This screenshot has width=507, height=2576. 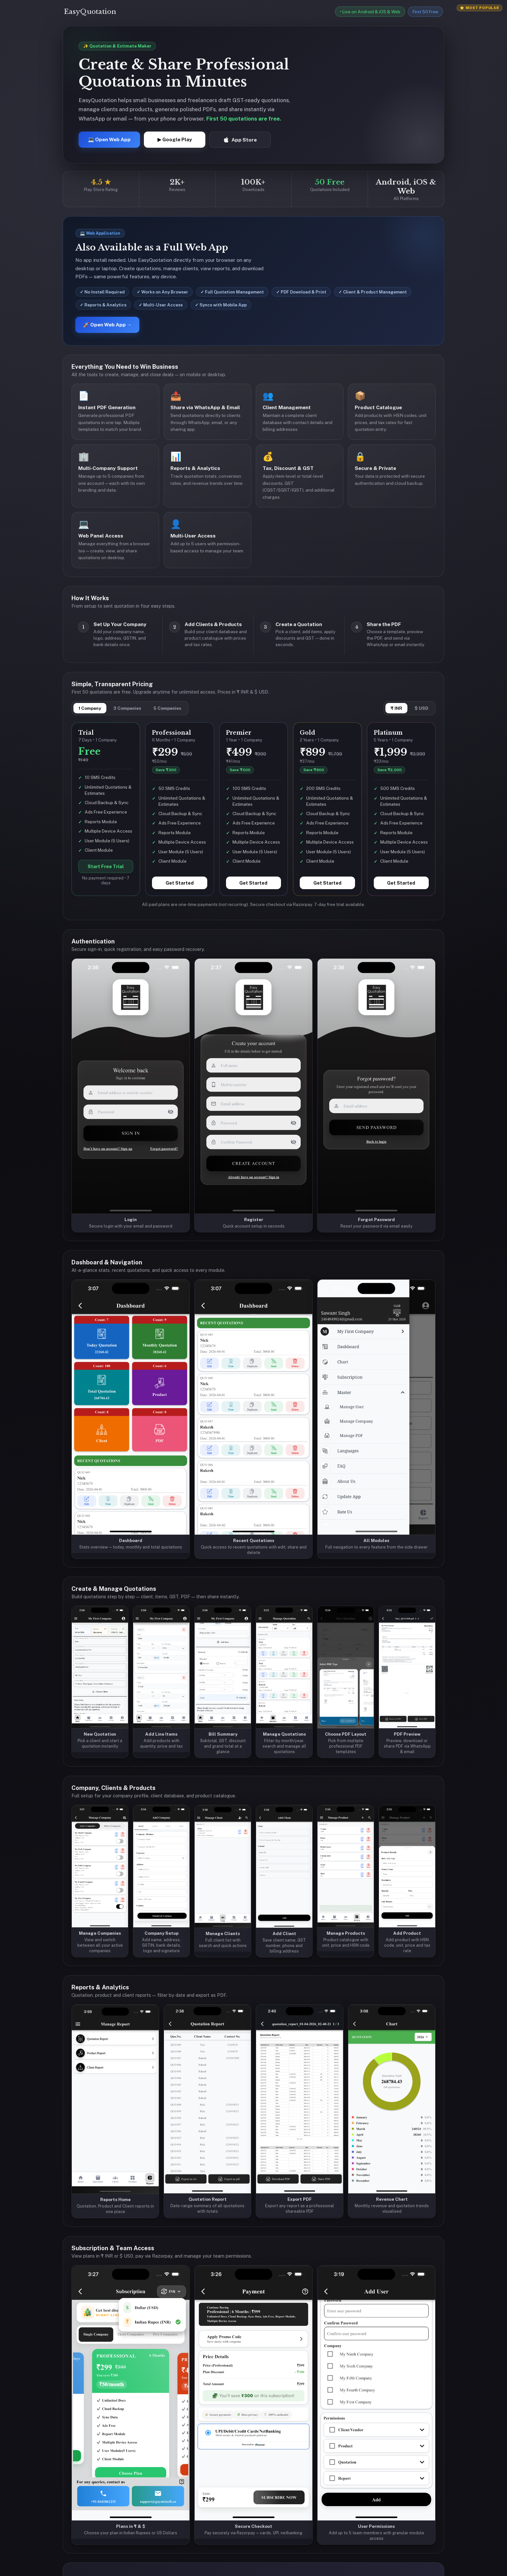 What do you see at coordinates (421, 708) in the screenshot?
I see `$ USD` at bounding box center [421, 708].